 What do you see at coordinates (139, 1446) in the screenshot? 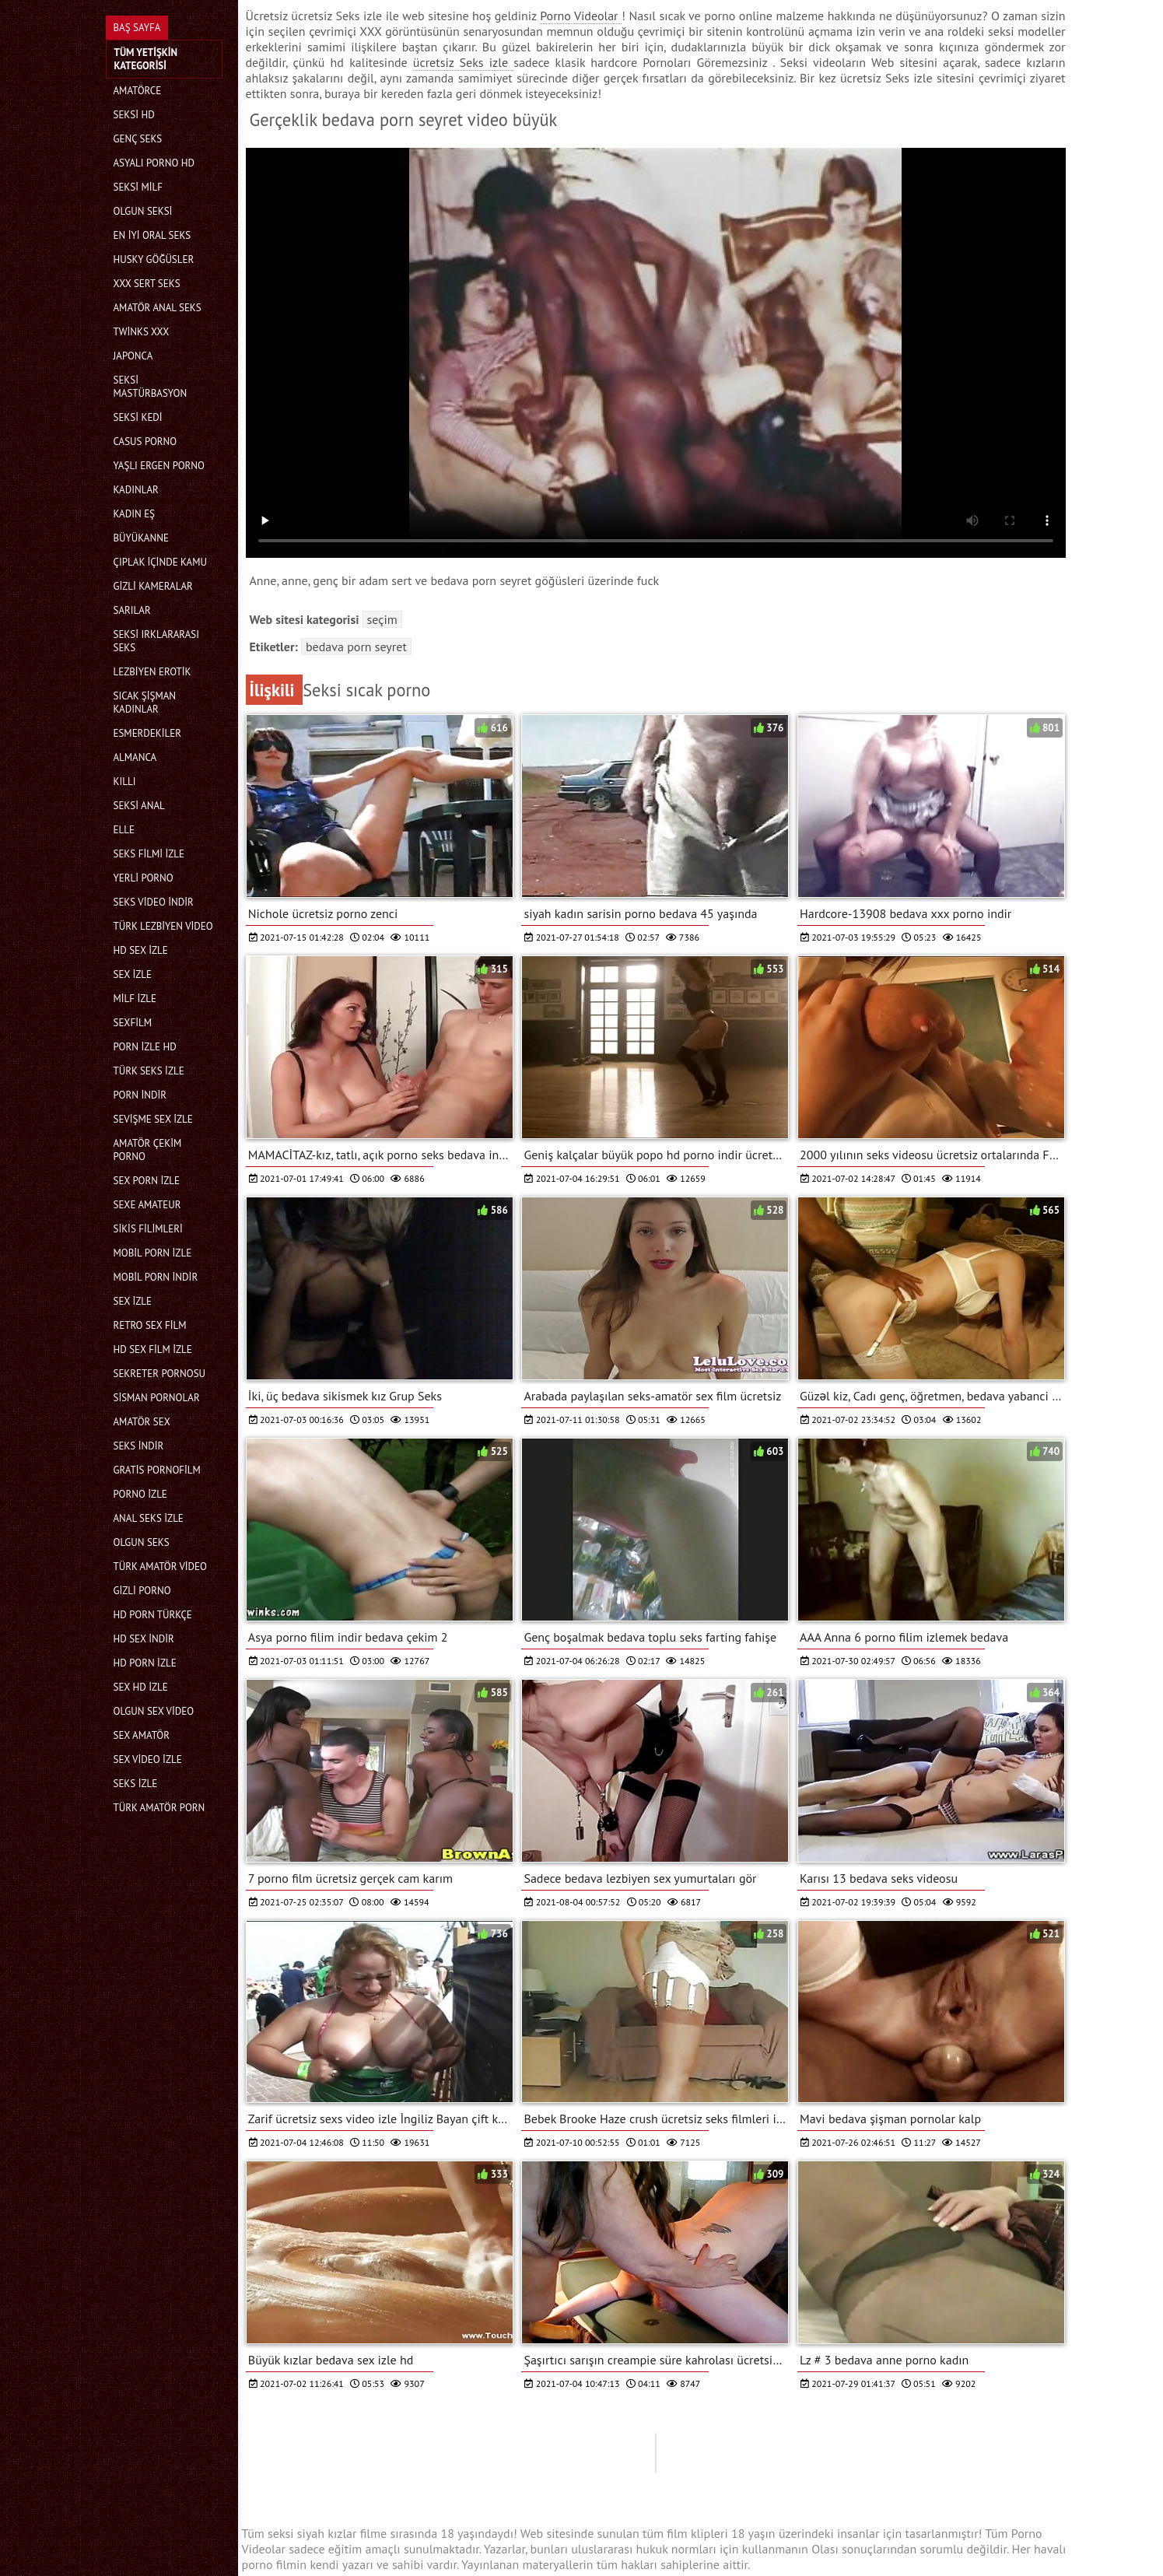
I see `Seks indir` at bounding box center [139, 1446].